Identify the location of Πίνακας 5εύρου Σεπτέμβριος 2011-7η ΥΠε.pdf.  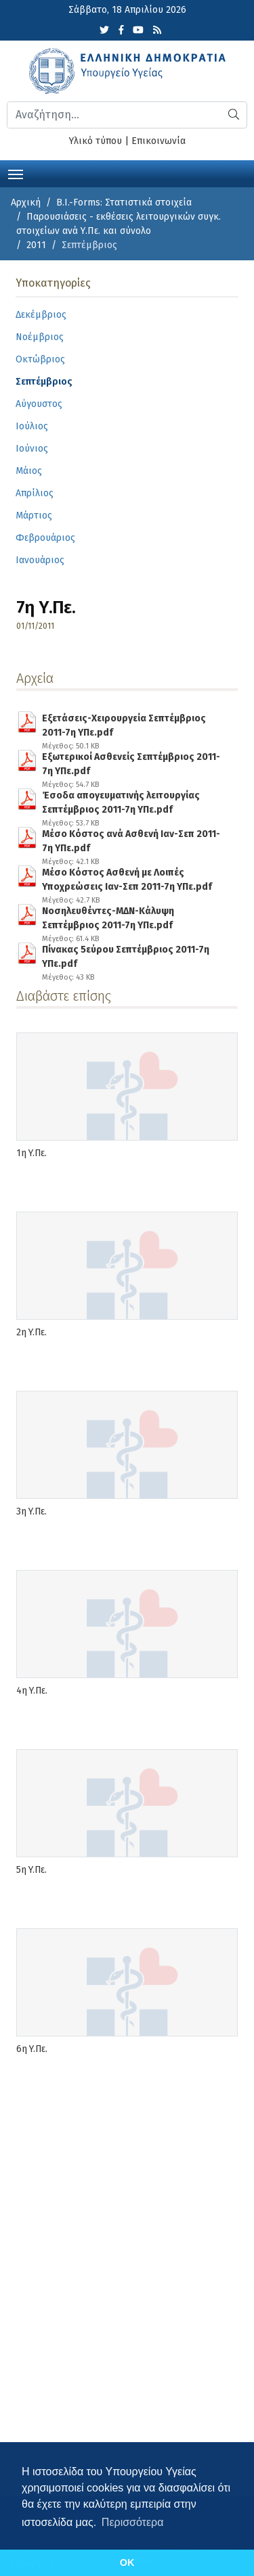
(131, 954).